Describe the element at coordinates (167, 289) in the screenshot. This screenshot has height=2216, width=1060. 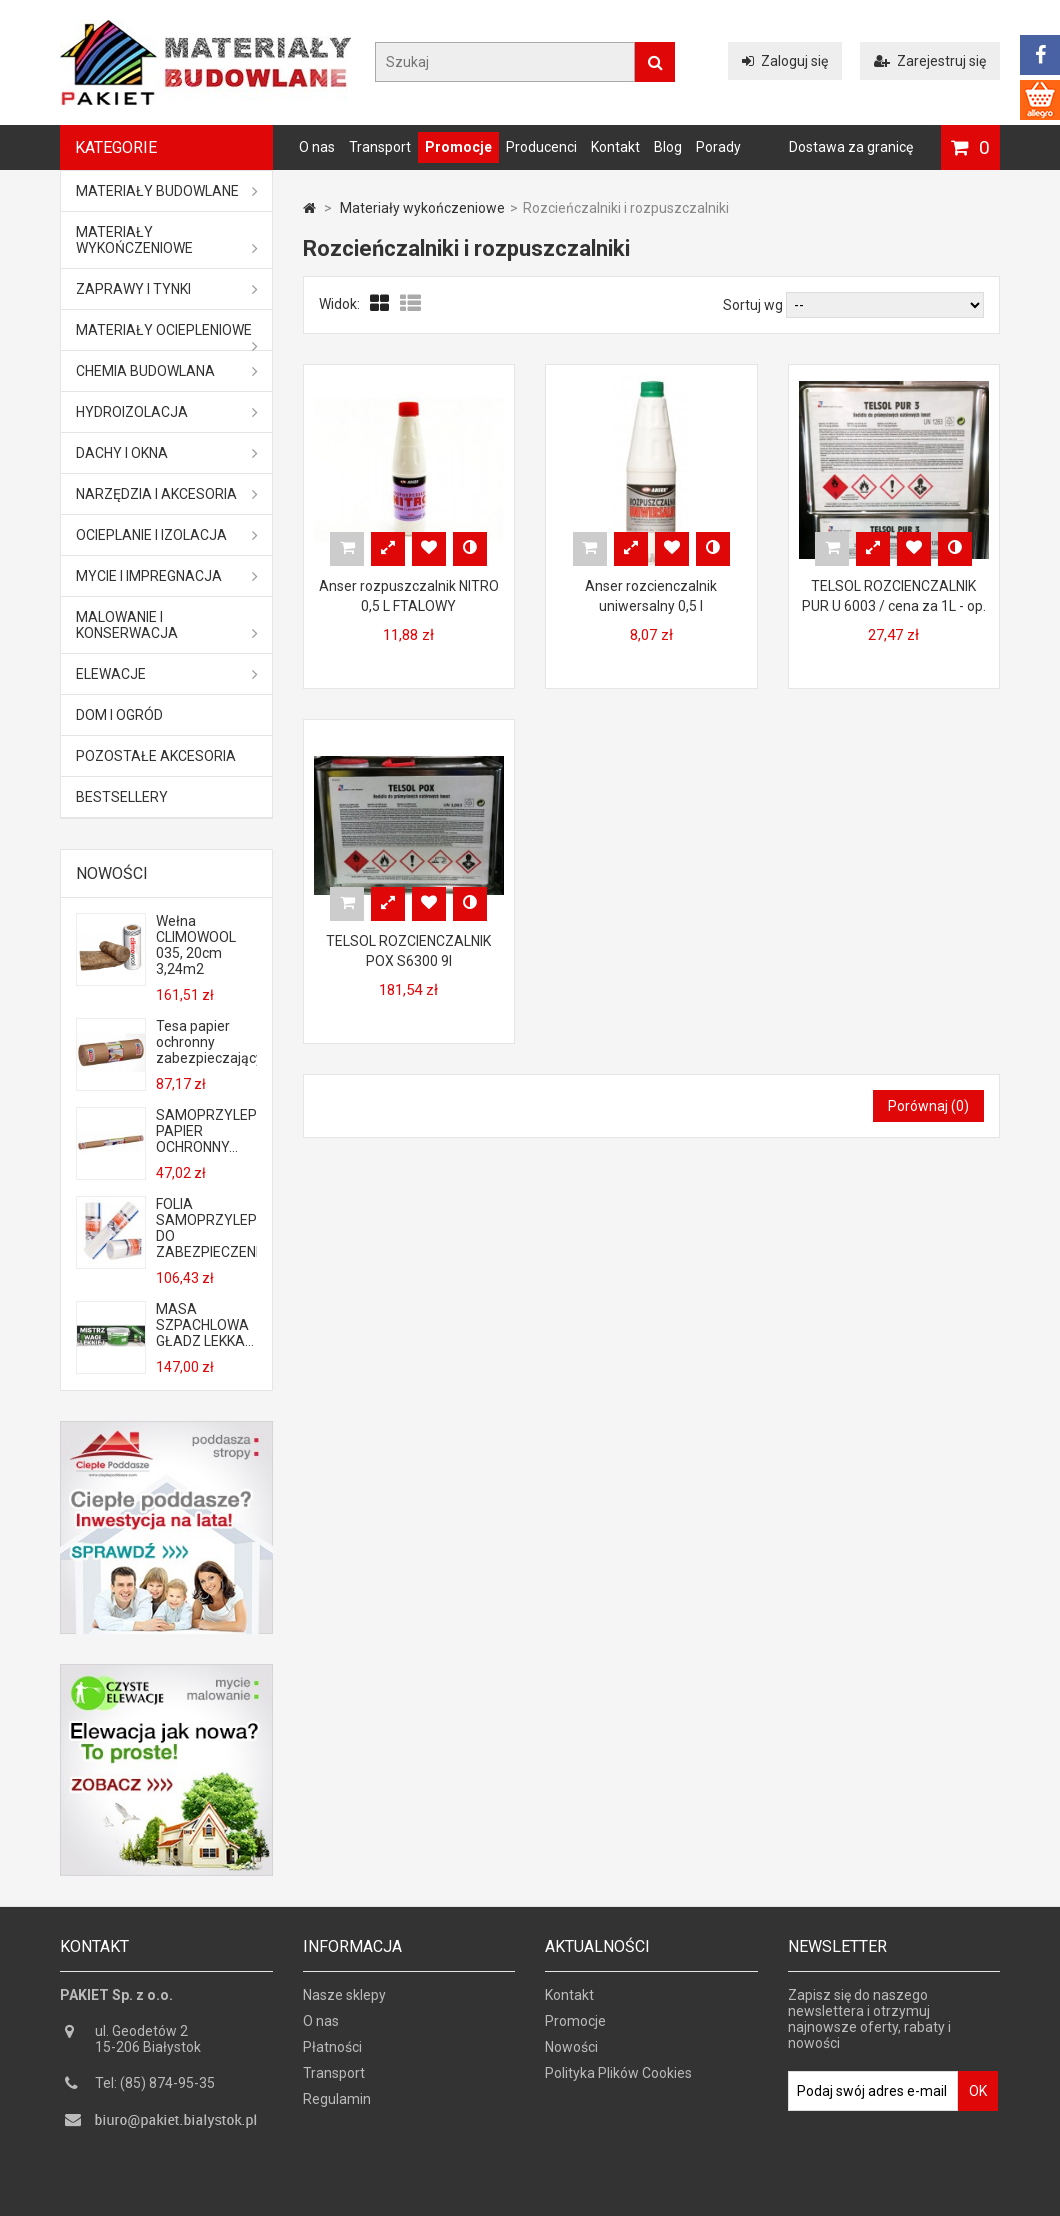
I see `Zaprawy i tynki` at that location.